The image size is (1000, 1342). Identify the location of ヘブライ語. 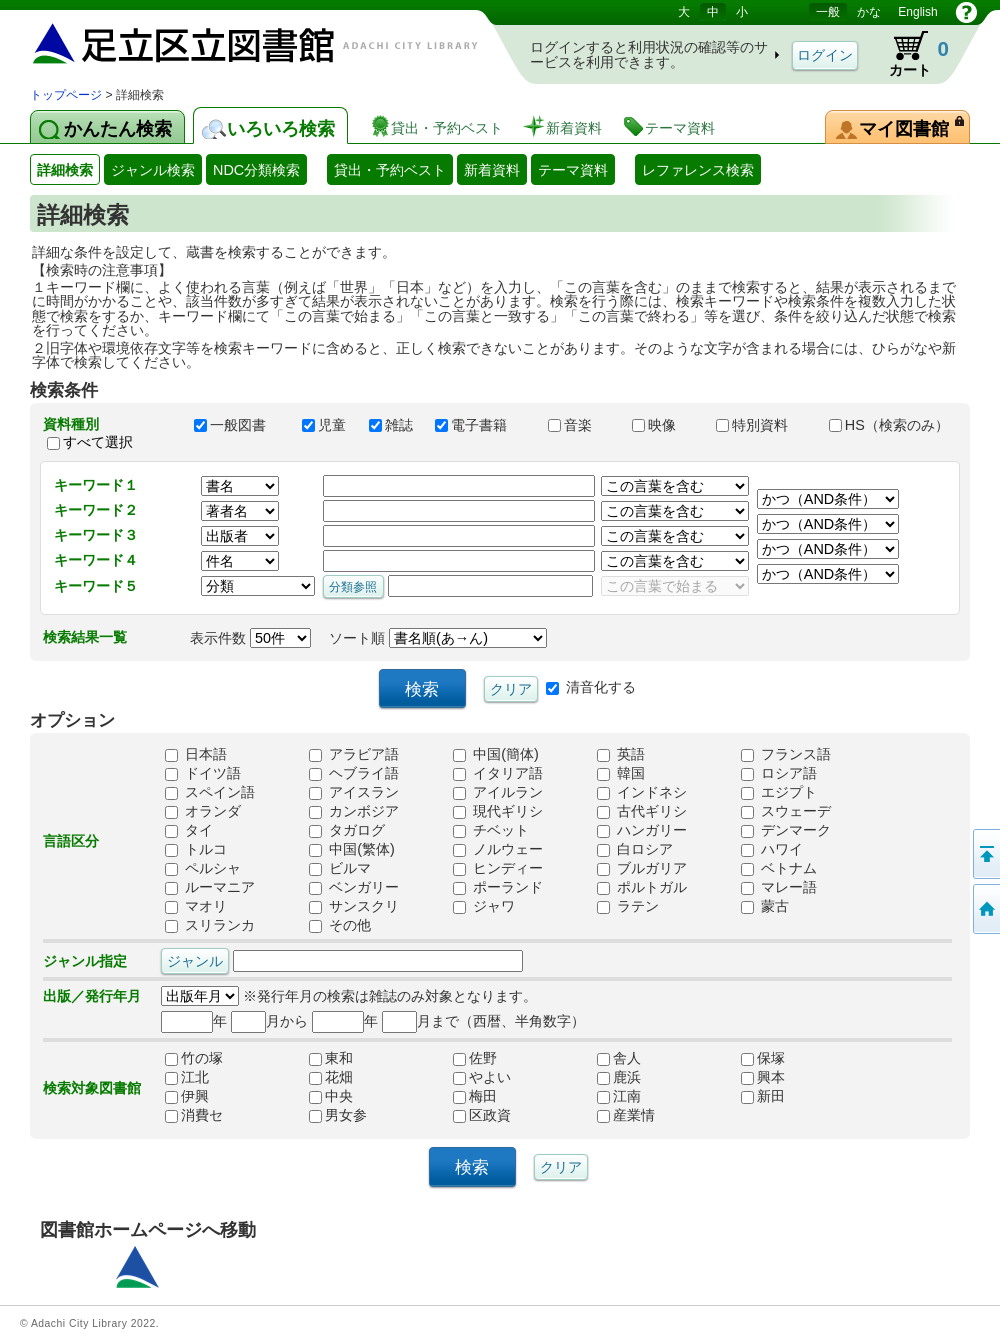
(354, 774).